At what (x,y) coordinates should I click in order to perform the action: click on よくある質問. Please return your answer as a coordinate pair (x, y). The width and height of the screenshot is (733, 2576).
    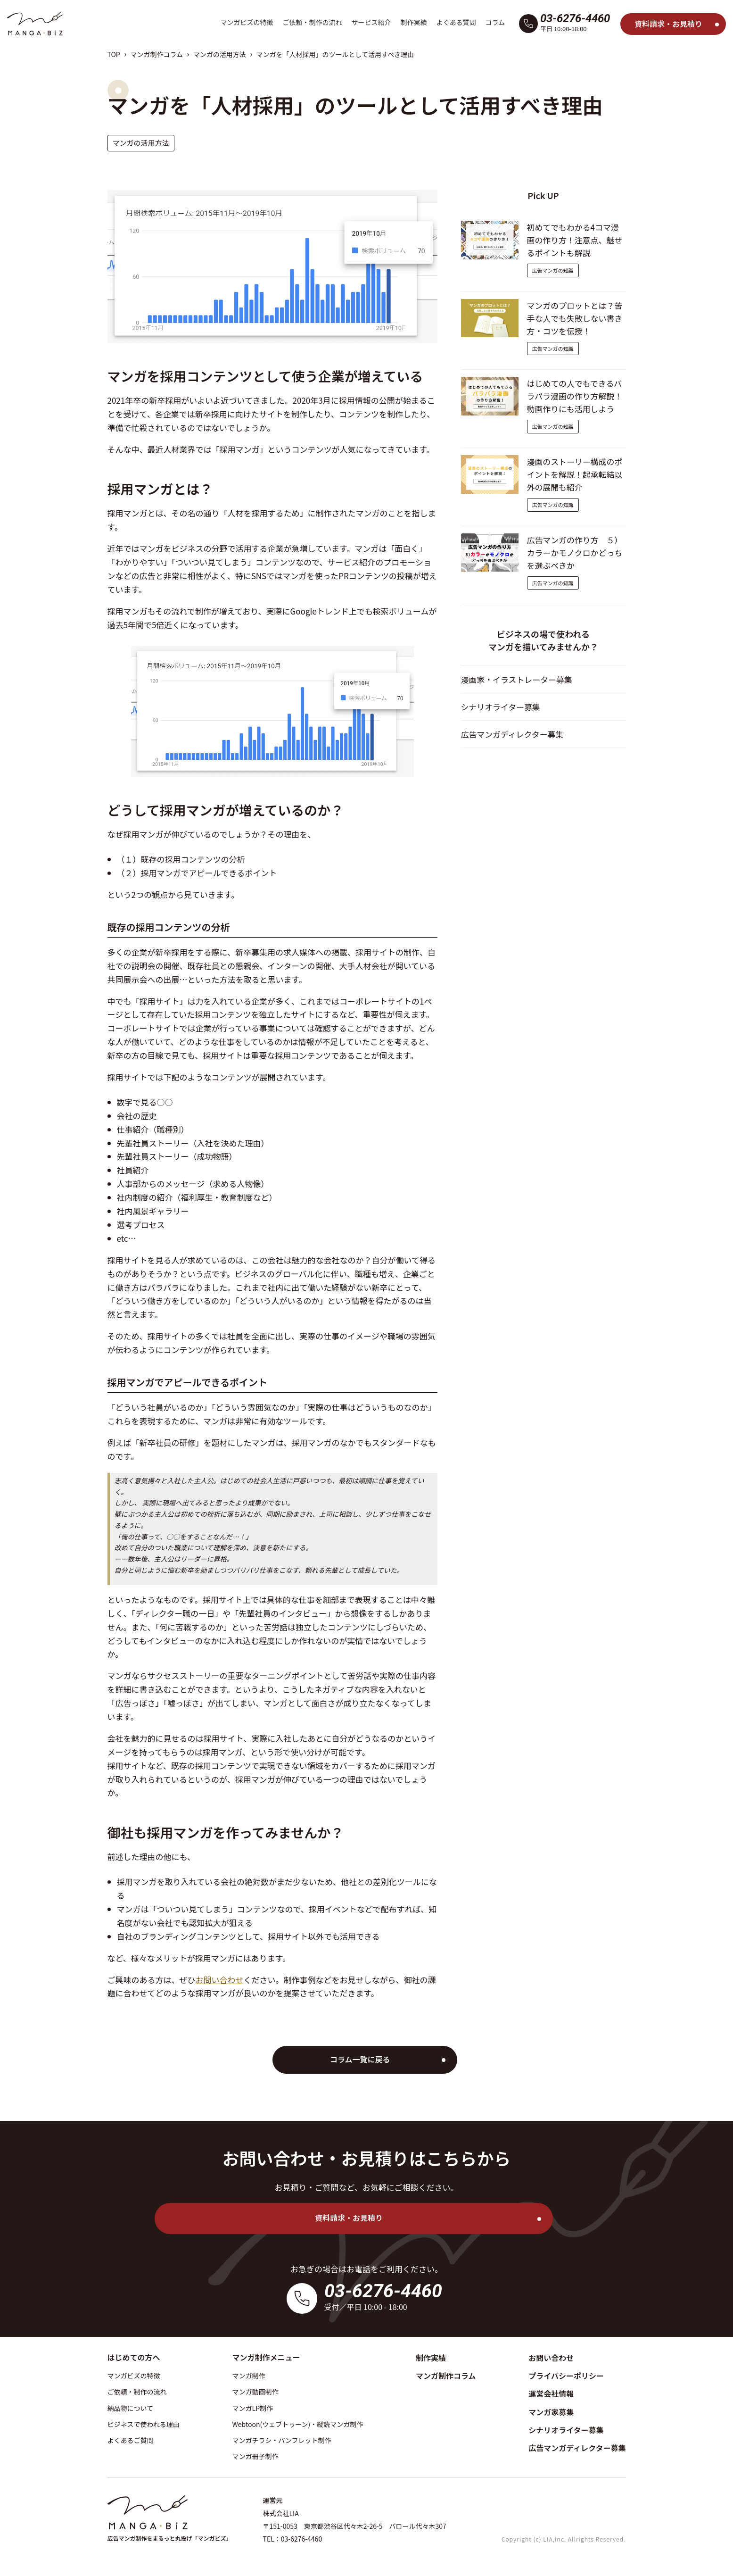
    Looking at the image, I should click on (456, 22).